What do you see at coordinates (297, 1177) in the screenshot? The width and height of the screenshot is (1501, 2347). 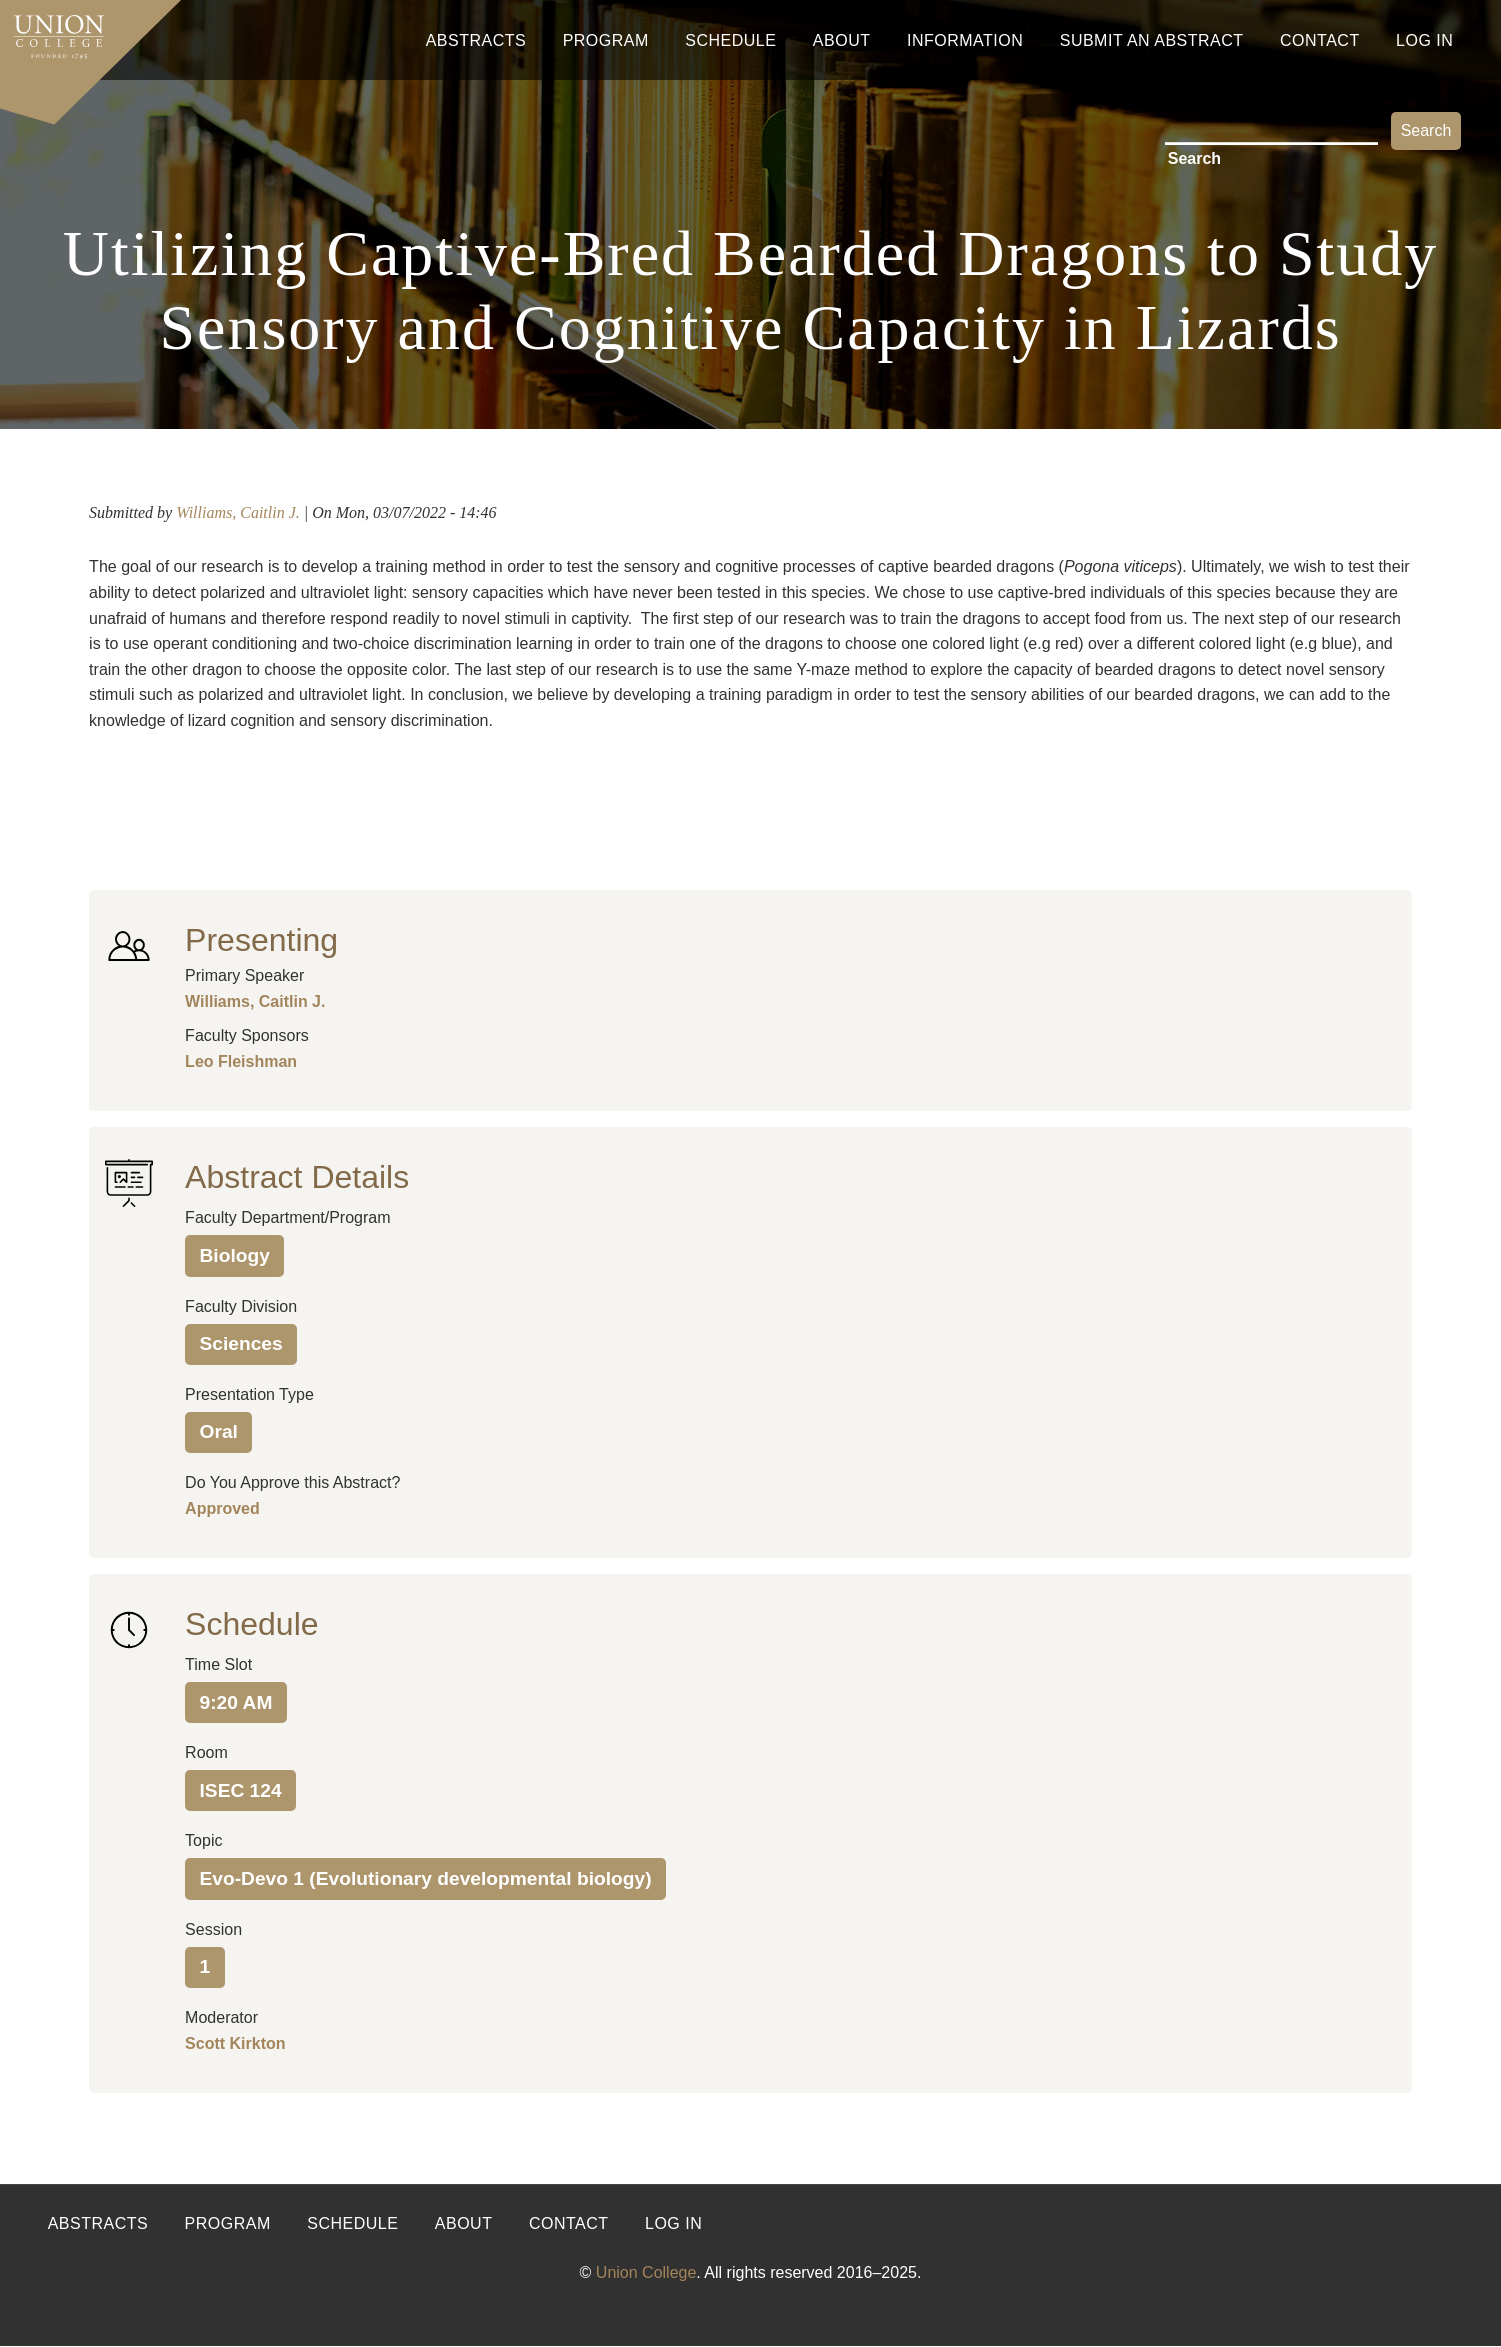 I see `Abstract Details [button]` at bounding box center [297, 1177].